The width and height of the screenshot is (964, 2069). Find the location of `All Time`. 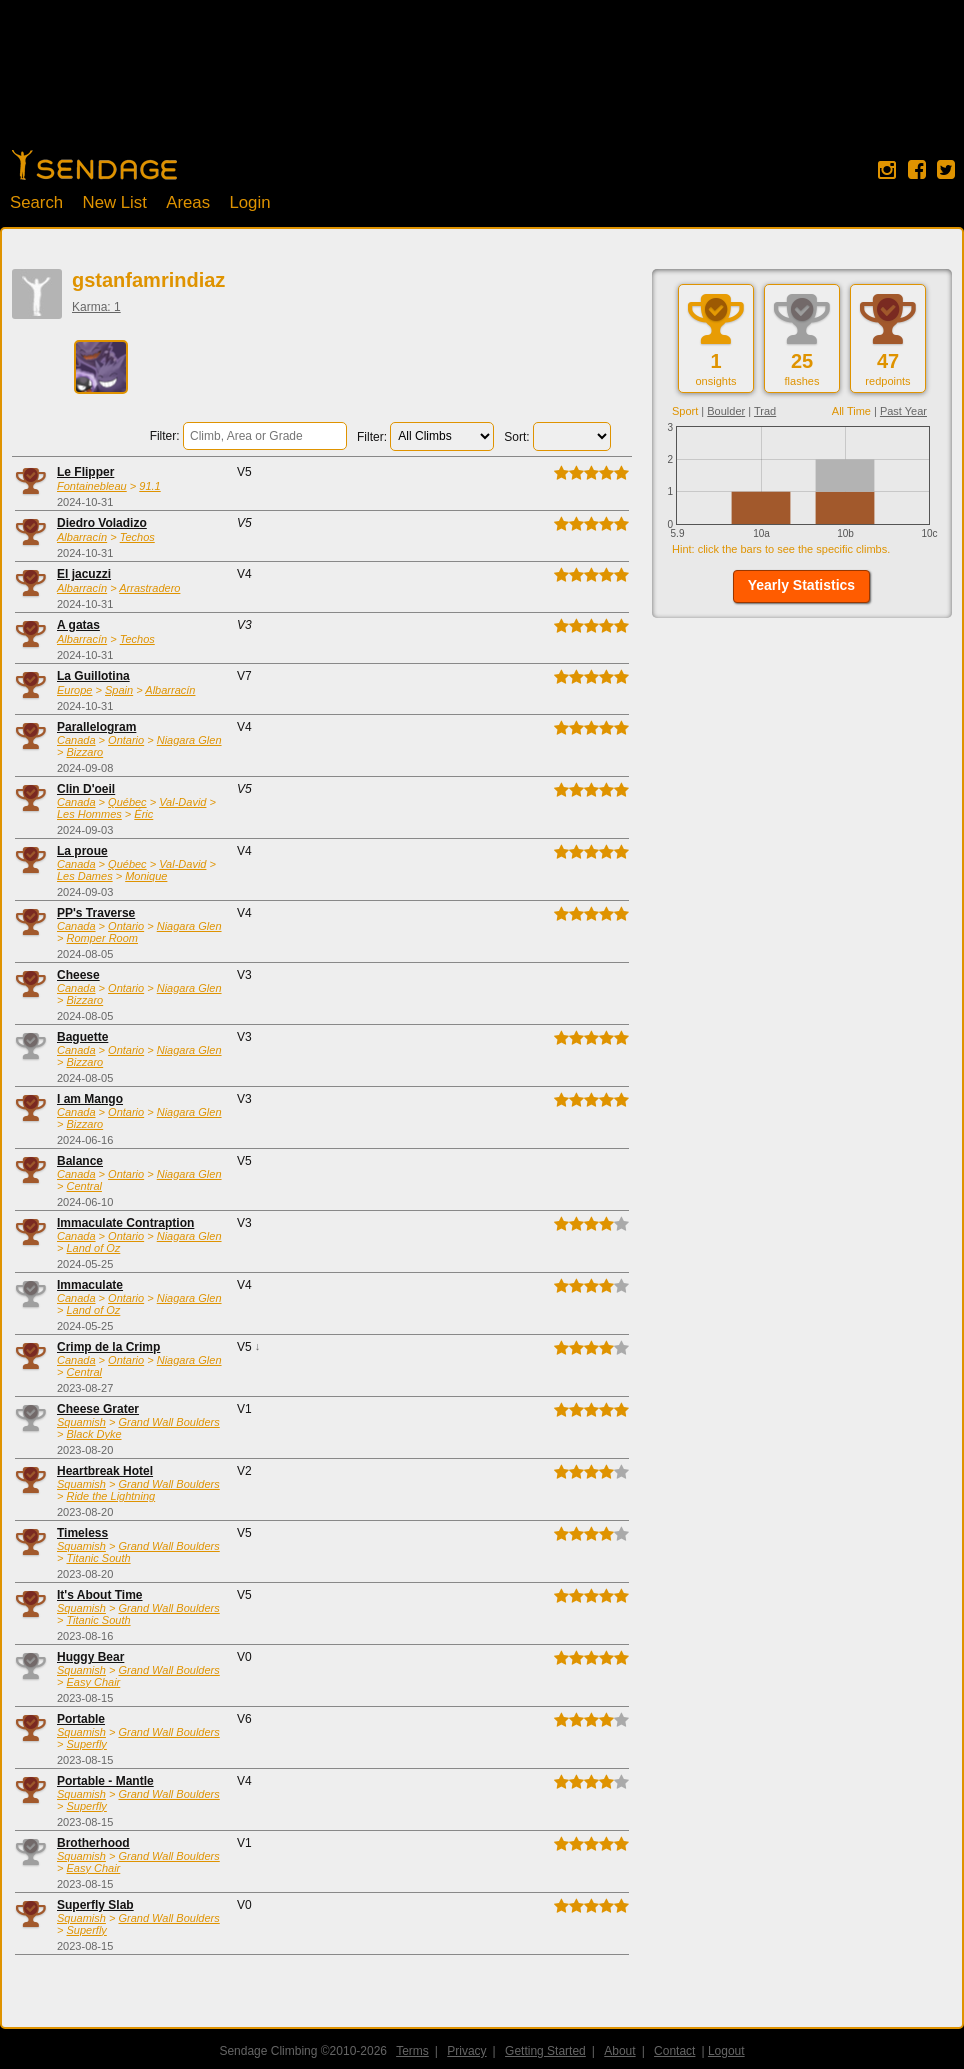

All Time is located at coordinates (851, 411).